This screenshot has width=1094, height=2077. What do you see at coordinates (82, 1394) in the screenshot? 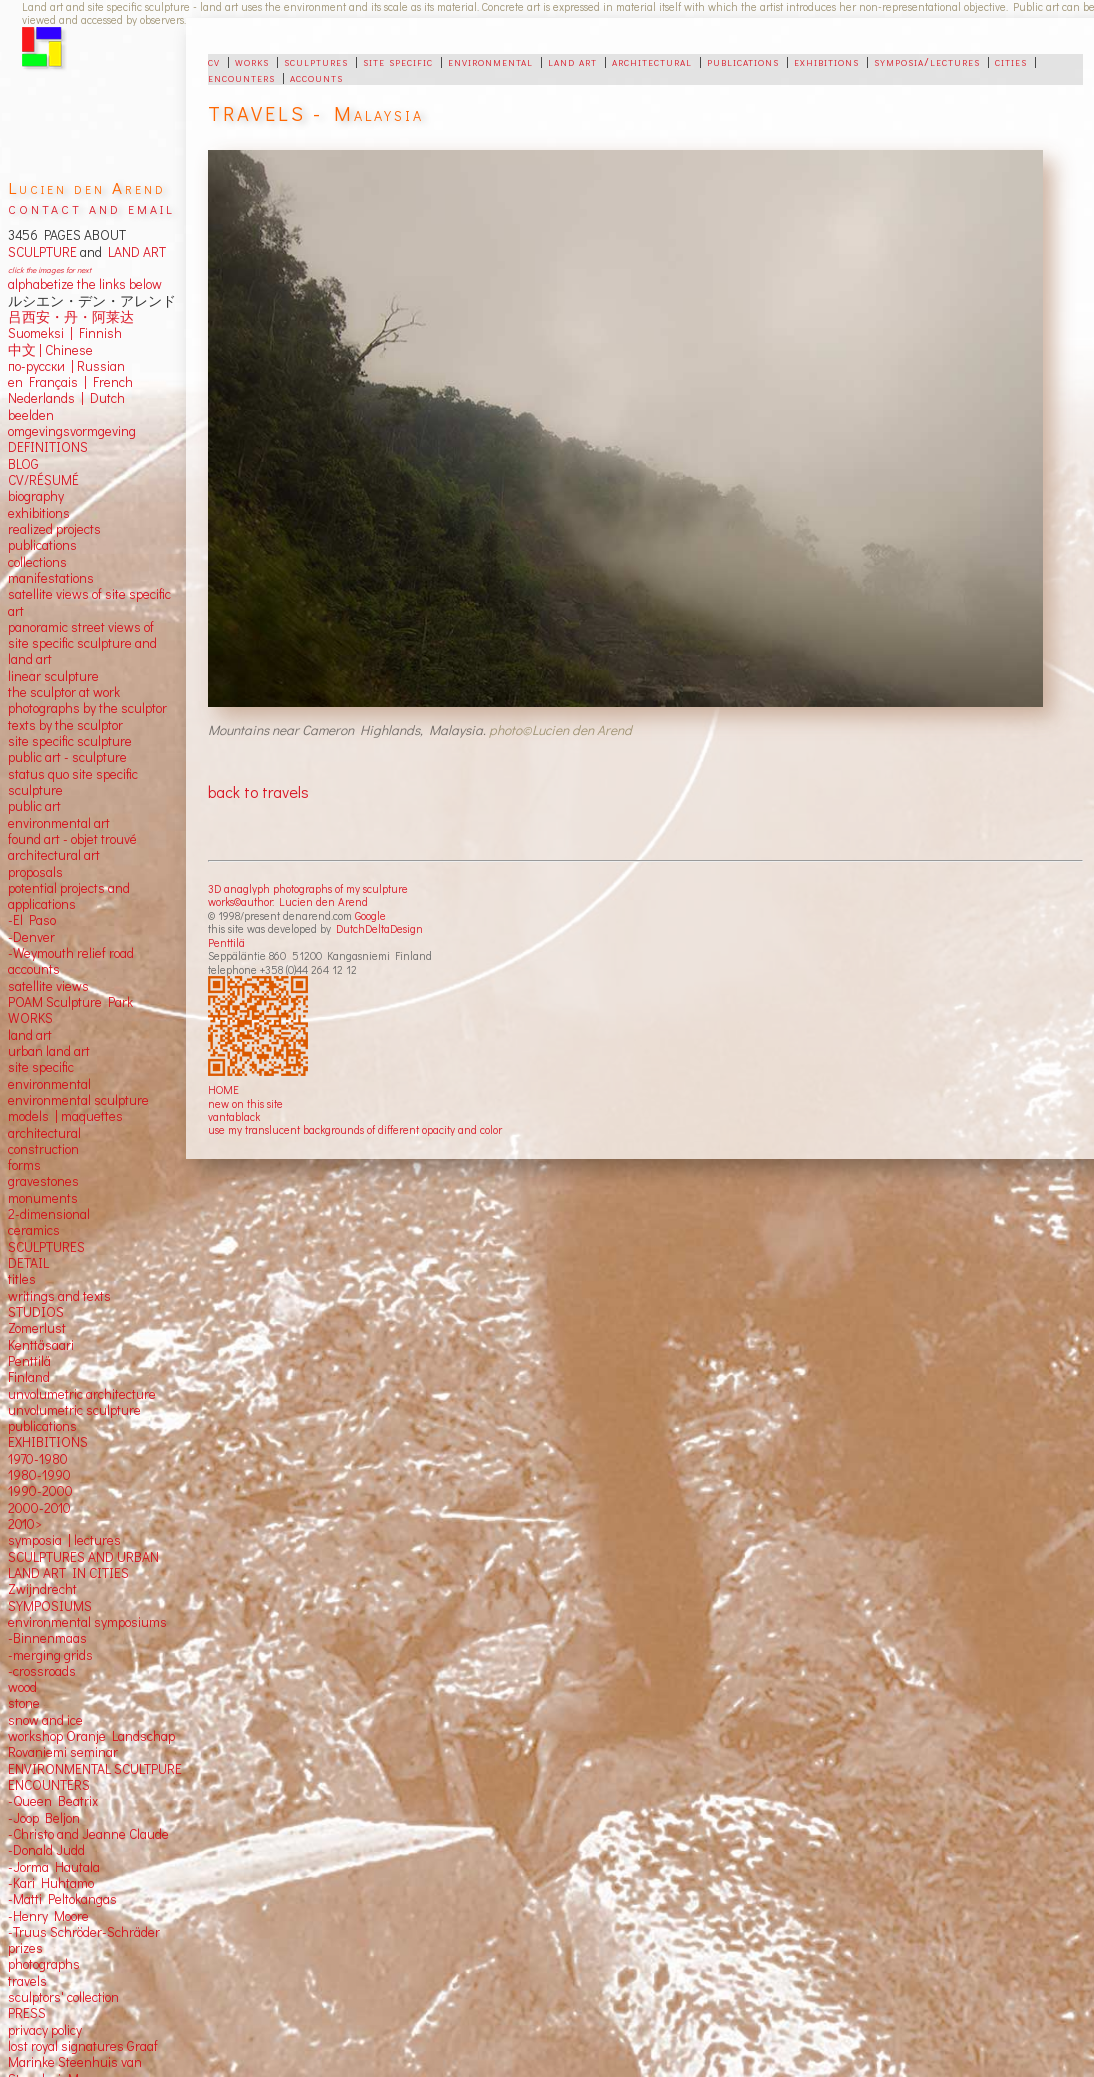
I see `unvolumetric architecture` at bounding box center [82, 1394].